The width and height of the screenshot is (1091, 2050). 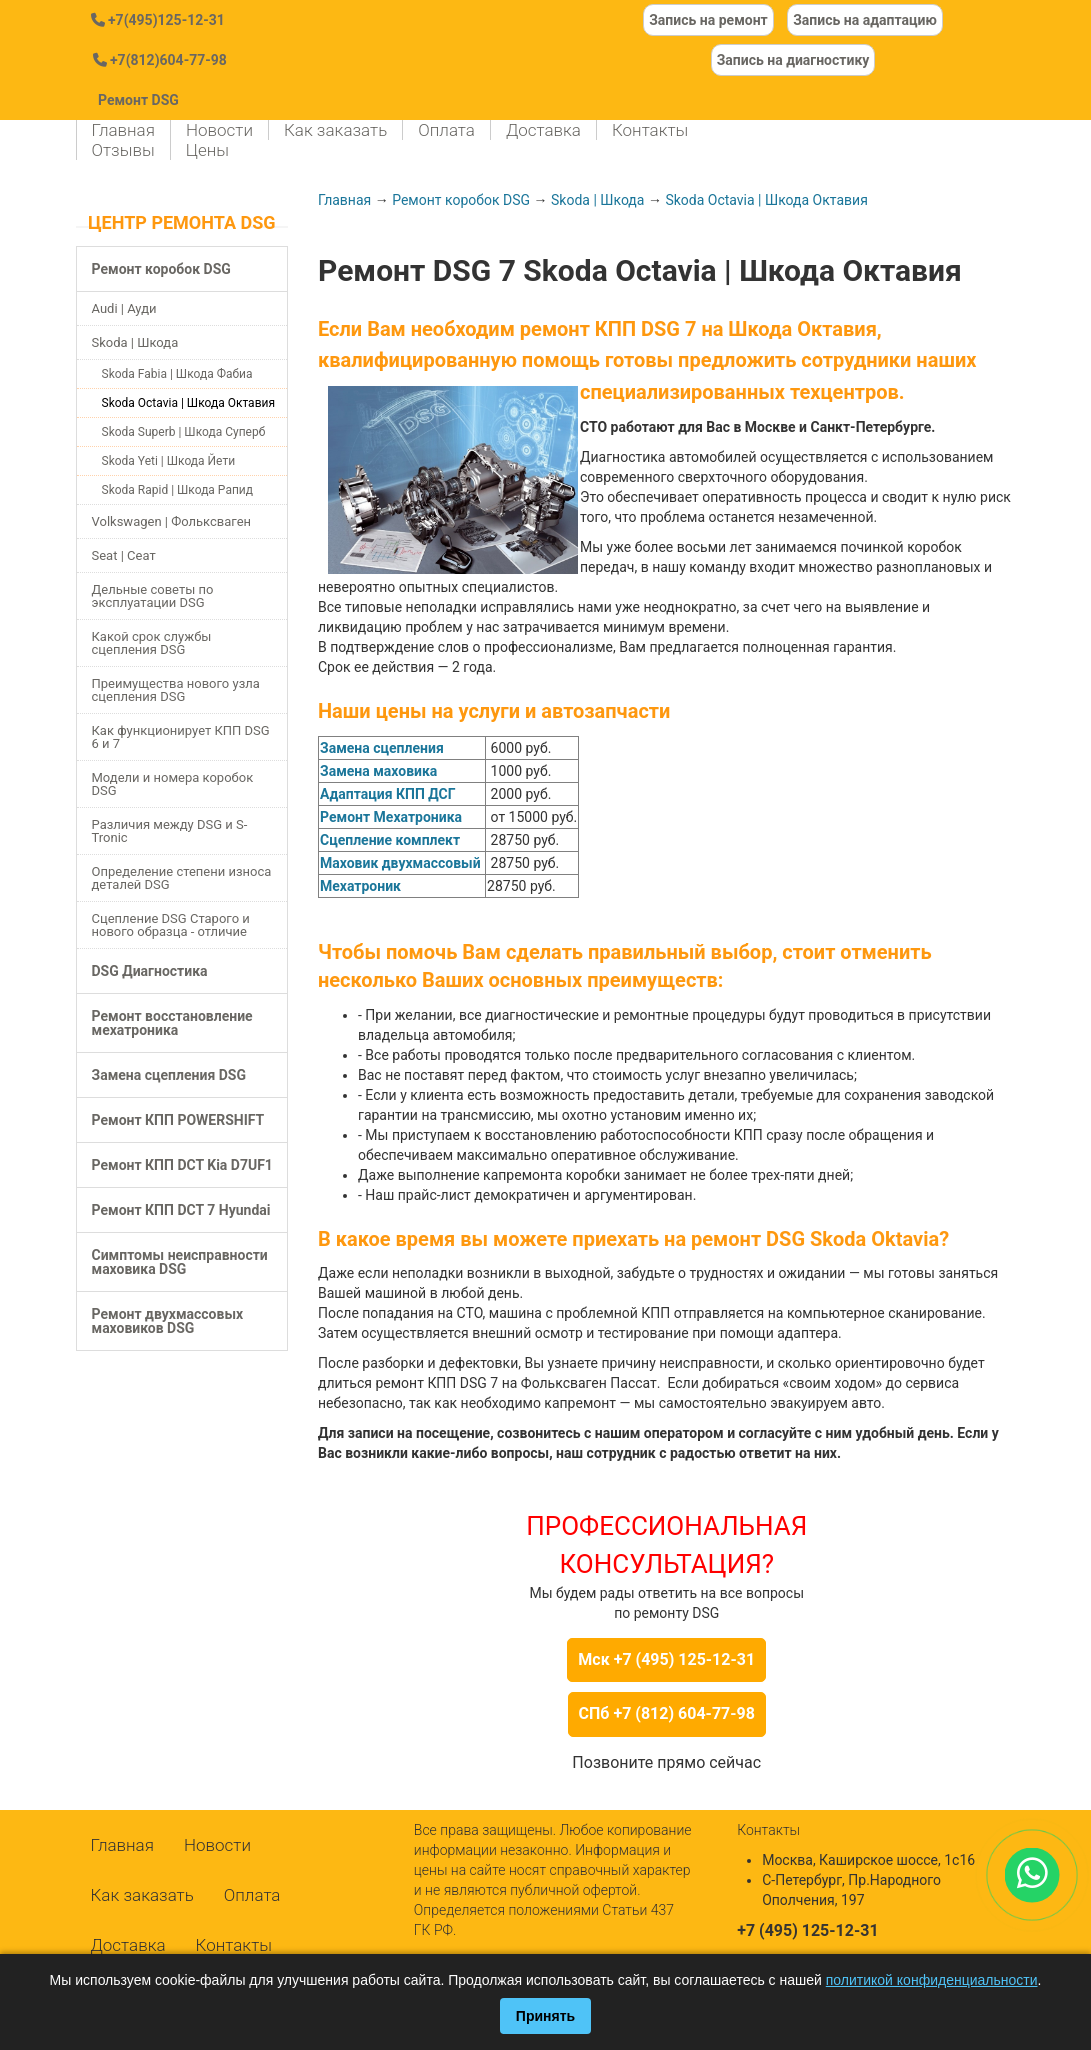 I want to click on Маховик двухмассовый, so click(x=400, y=863).